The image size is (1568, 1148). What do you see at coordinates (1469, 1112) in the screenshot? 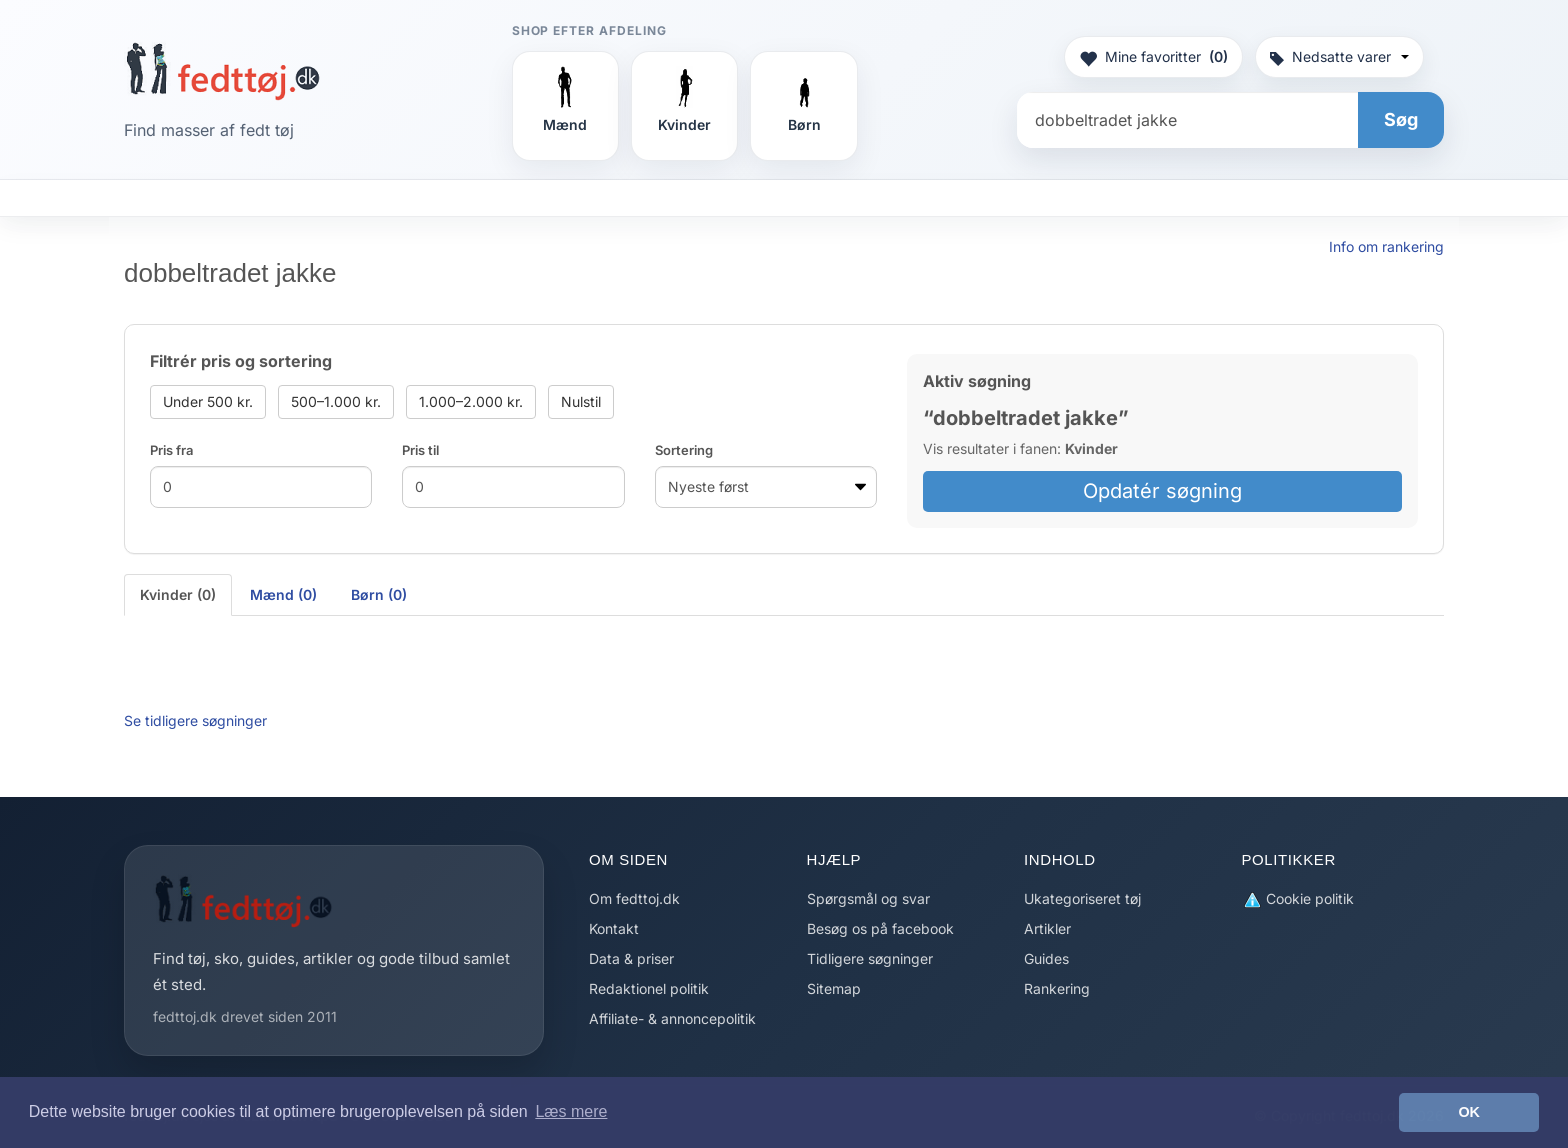
I see `OK [button]` at bounding box center [1469, 1112].